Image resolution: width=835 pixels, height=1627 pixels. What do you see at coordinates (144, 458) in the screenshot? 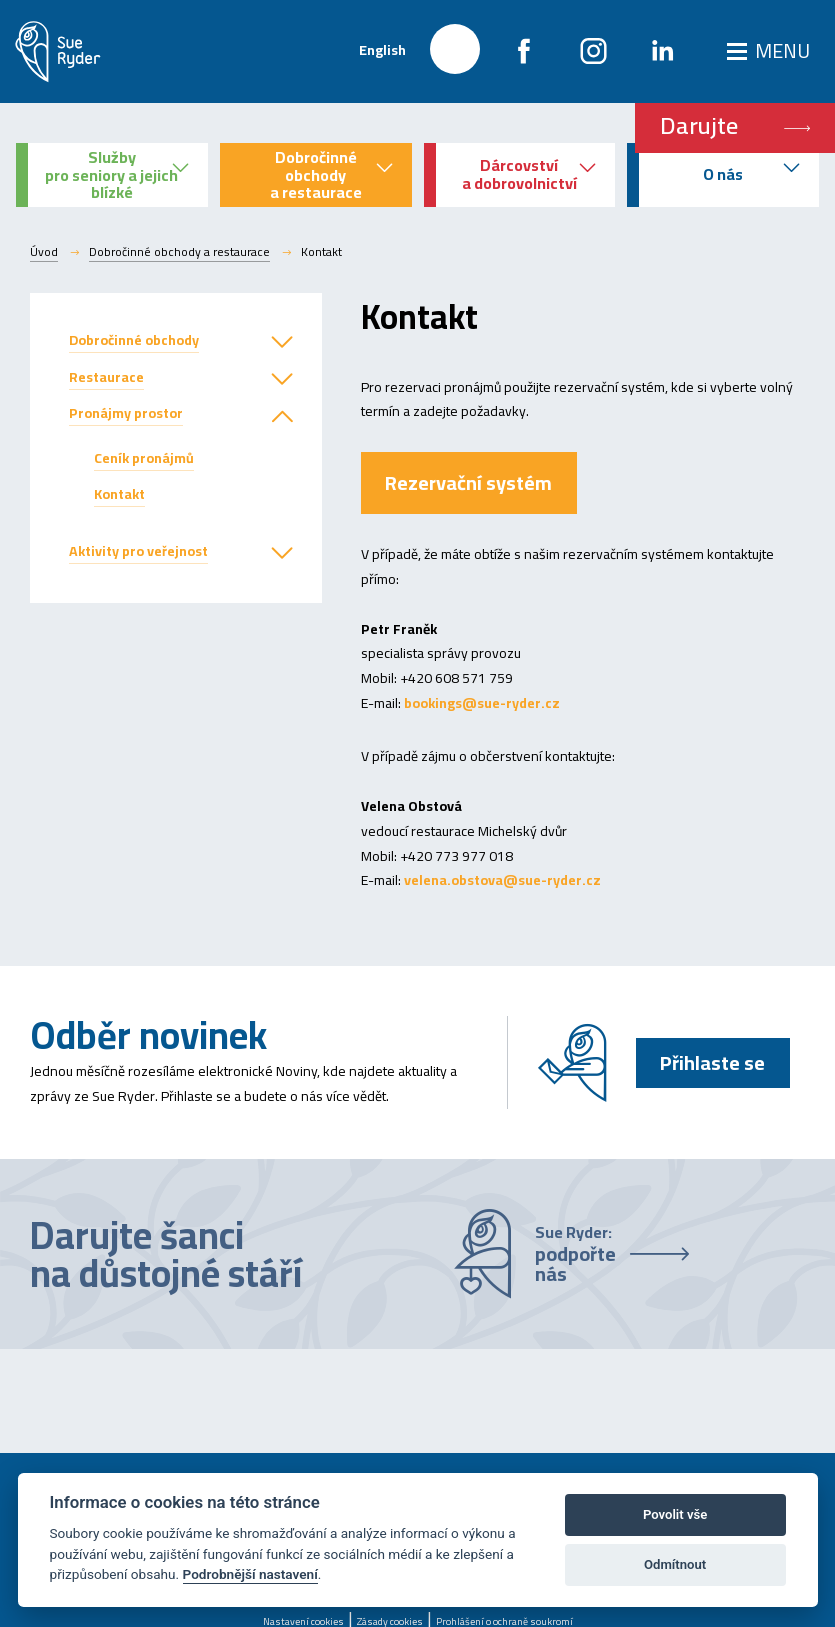
I see `Ceník pronájmů` at bounding box center [144, 458].